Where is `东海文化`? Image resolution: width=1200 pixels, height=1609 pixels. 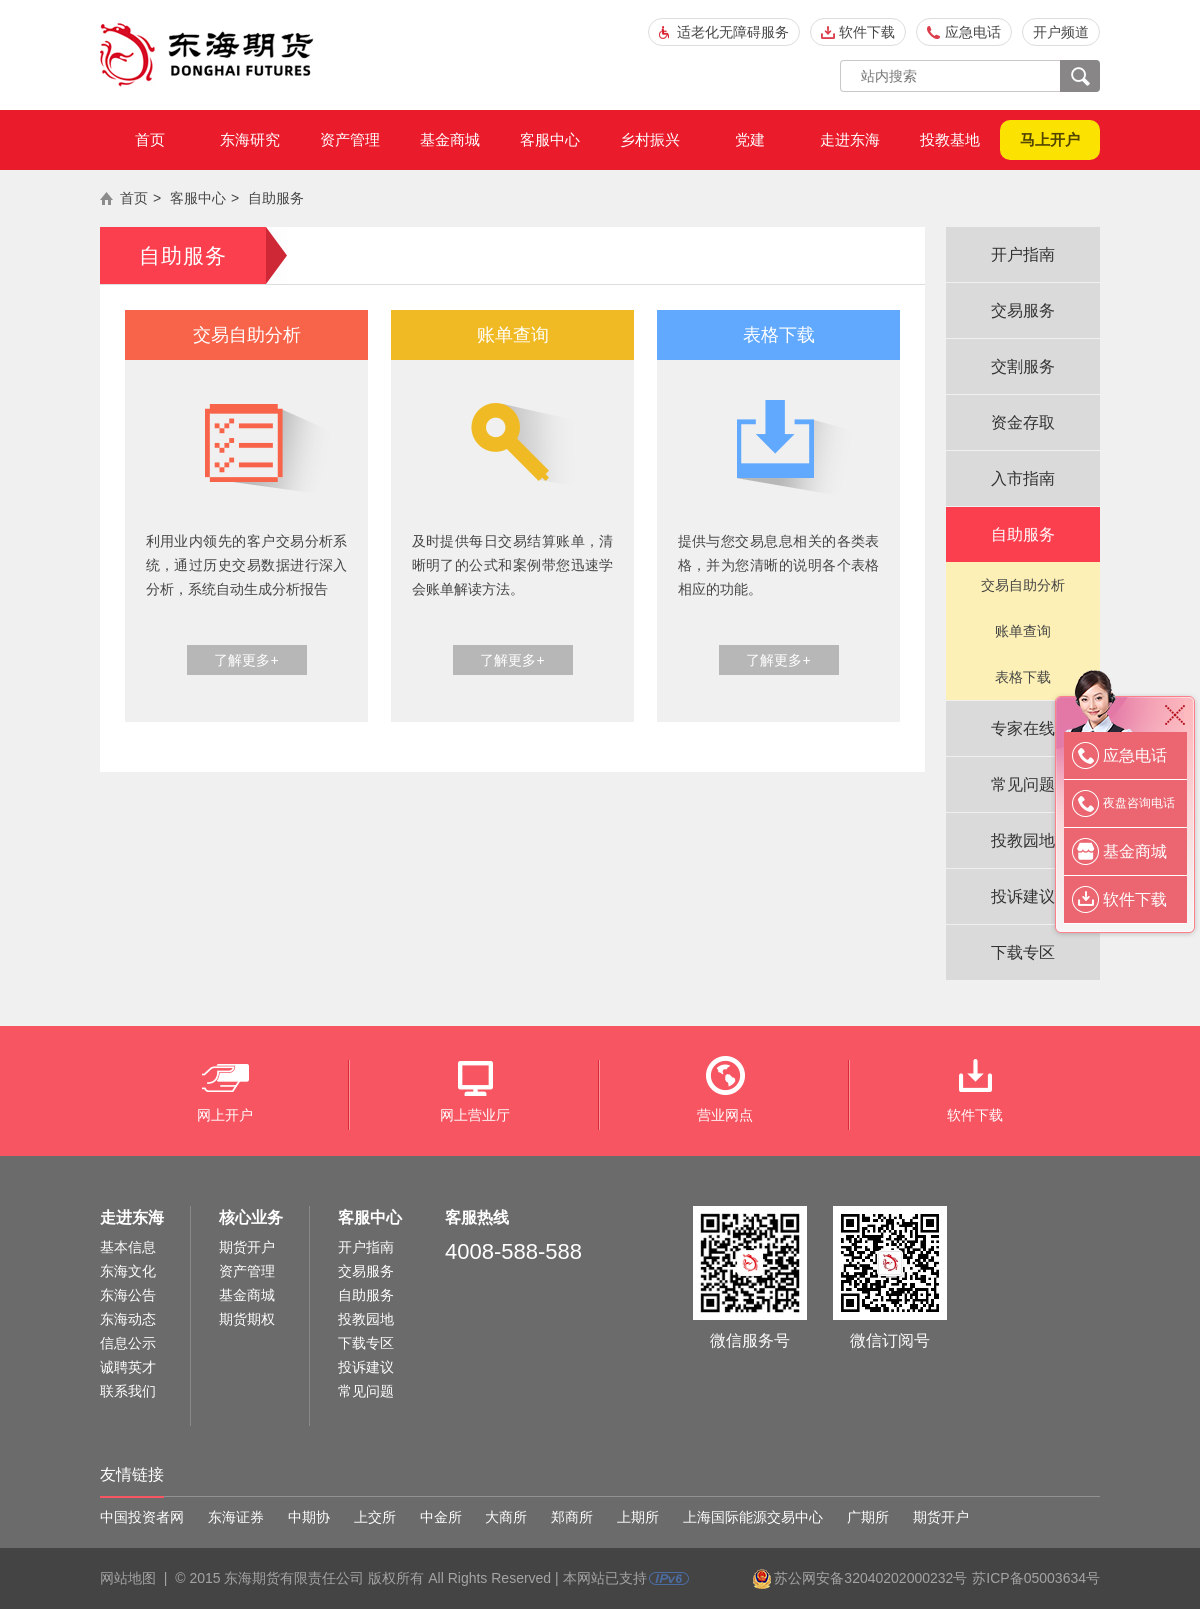 东海文化 is located at coordinates (128, 1271).